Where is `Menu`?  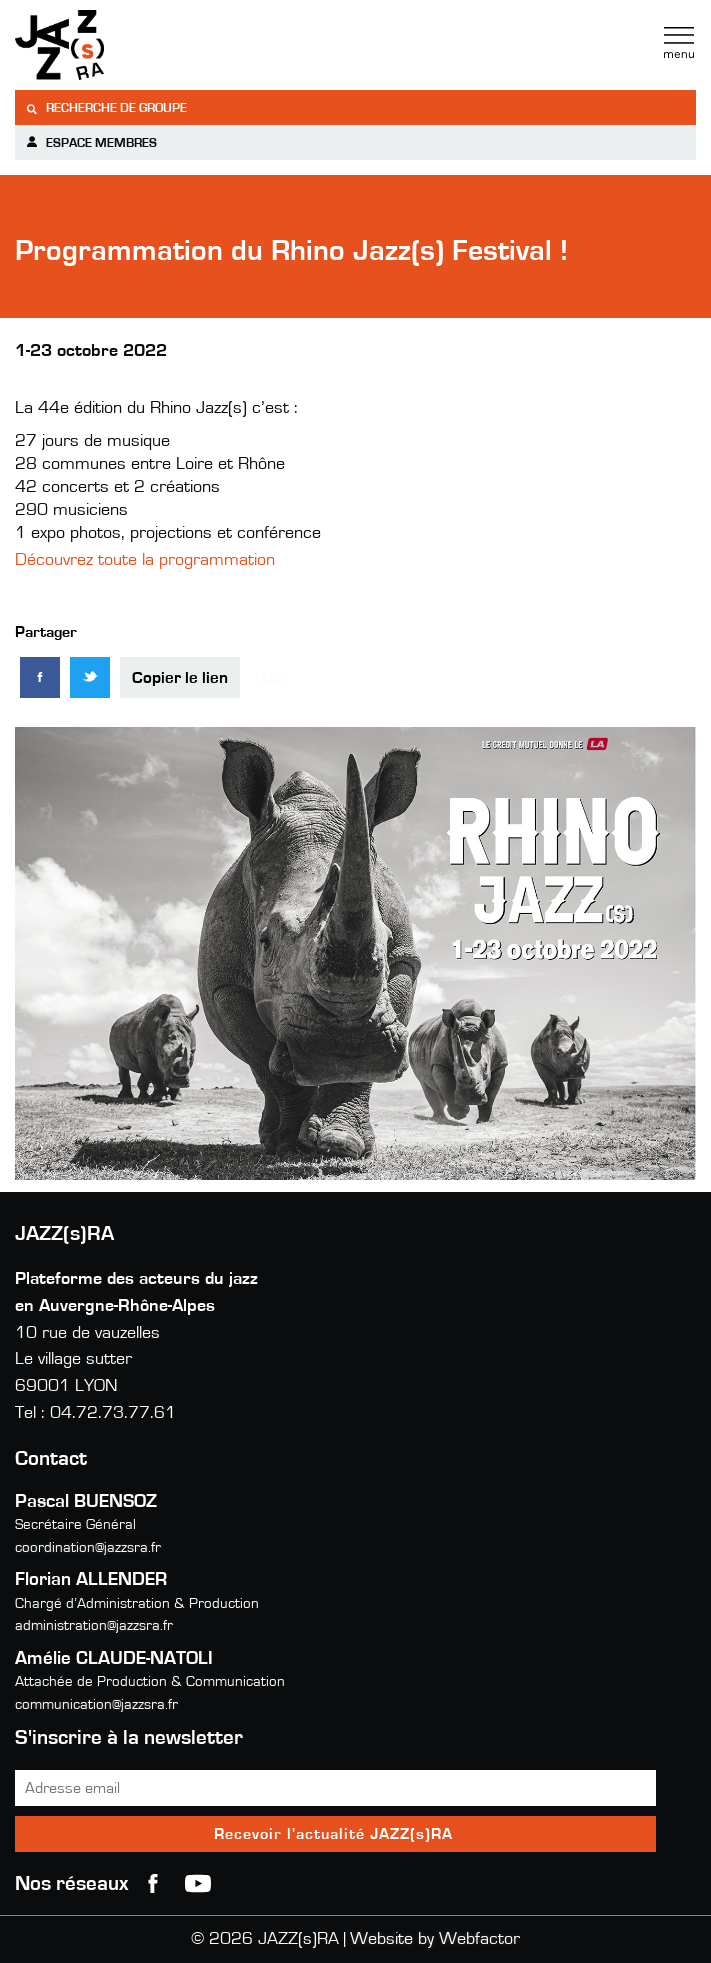
Menu is located at coordinates (679, 43).